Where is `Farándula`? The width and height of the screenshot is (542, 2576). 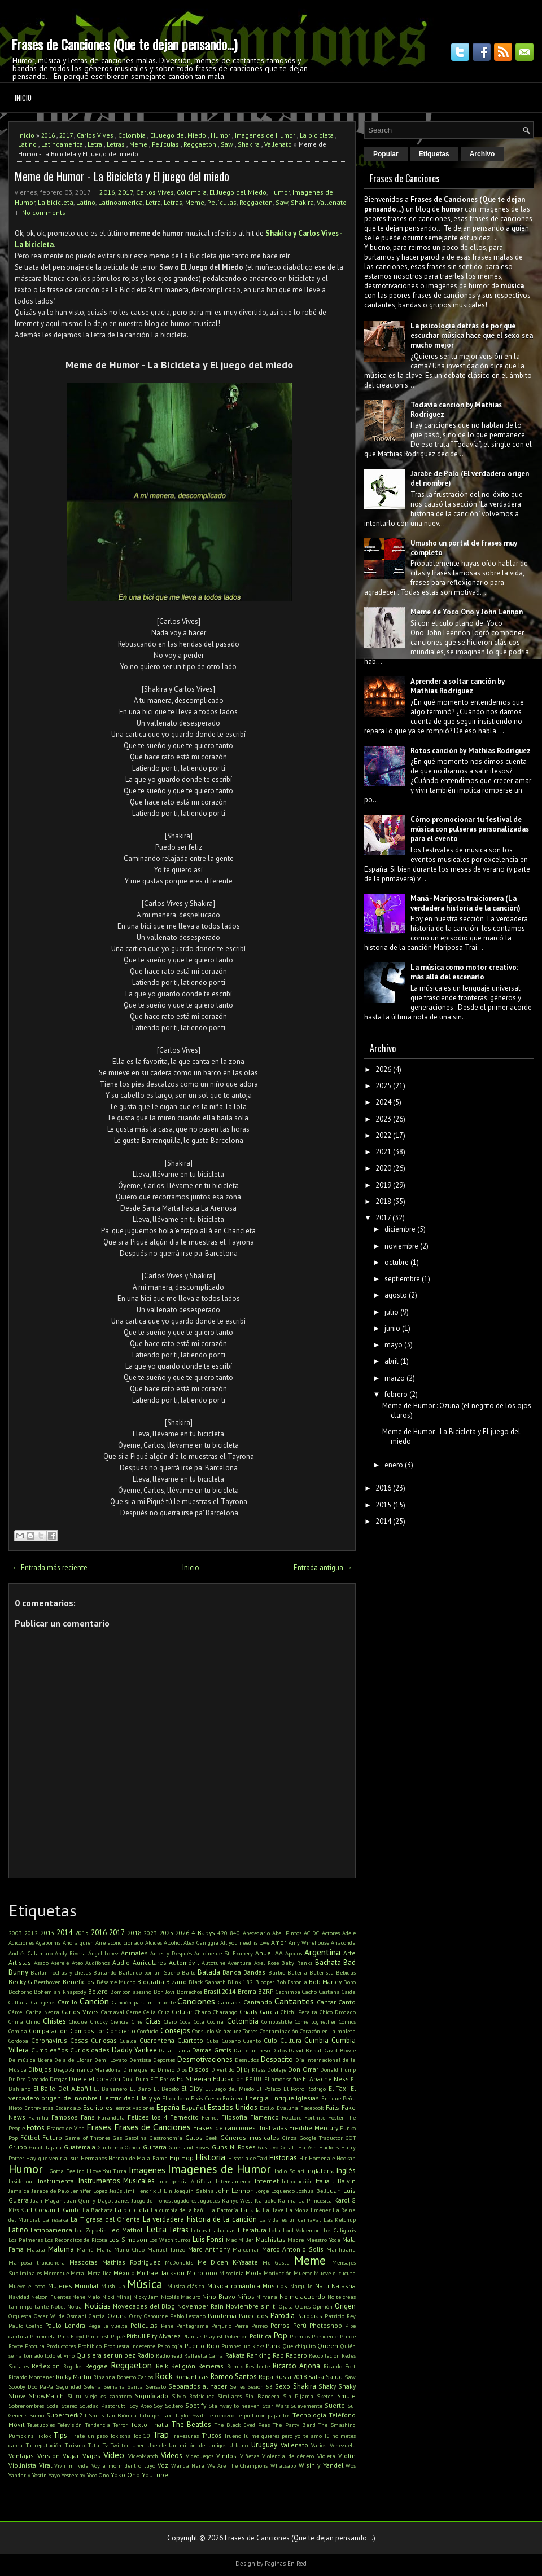
Farándula is located at coordinates (111, 2117).